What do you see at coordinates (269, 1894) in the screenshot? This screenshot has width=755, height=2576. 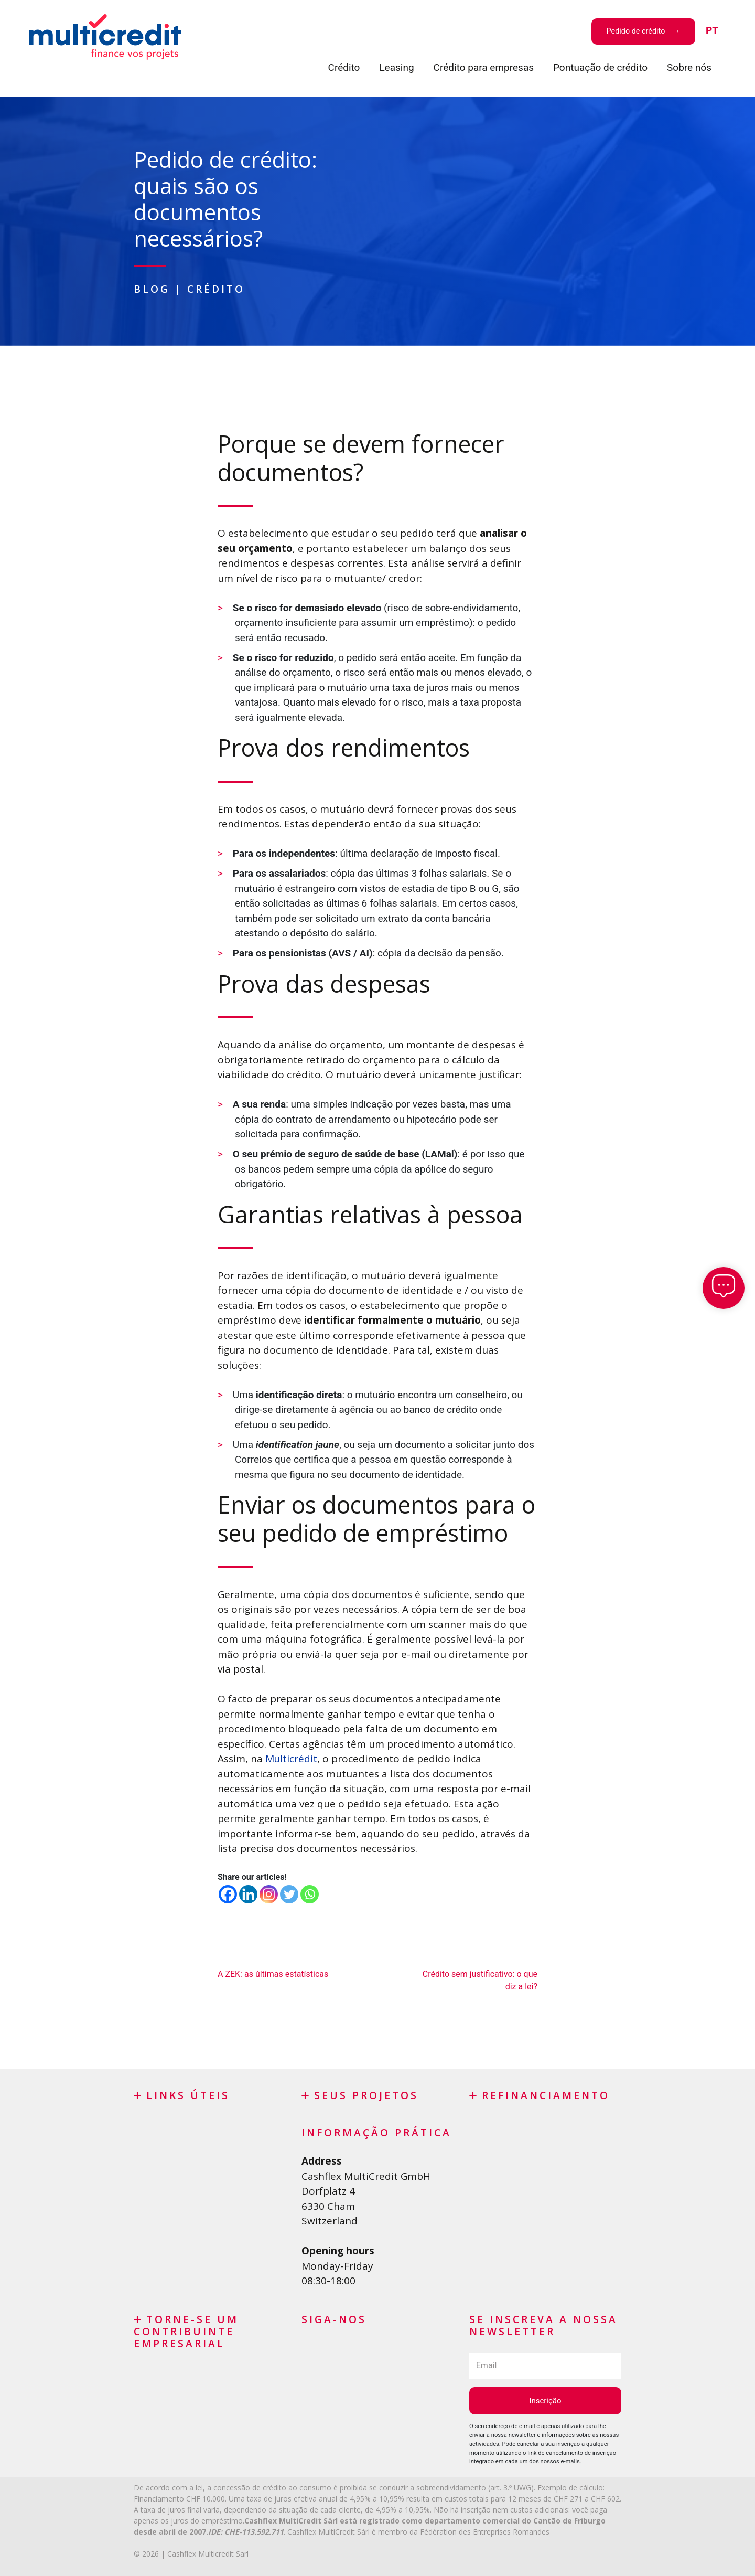 I see `[Instagram]` at bounding box center [269, 1894].